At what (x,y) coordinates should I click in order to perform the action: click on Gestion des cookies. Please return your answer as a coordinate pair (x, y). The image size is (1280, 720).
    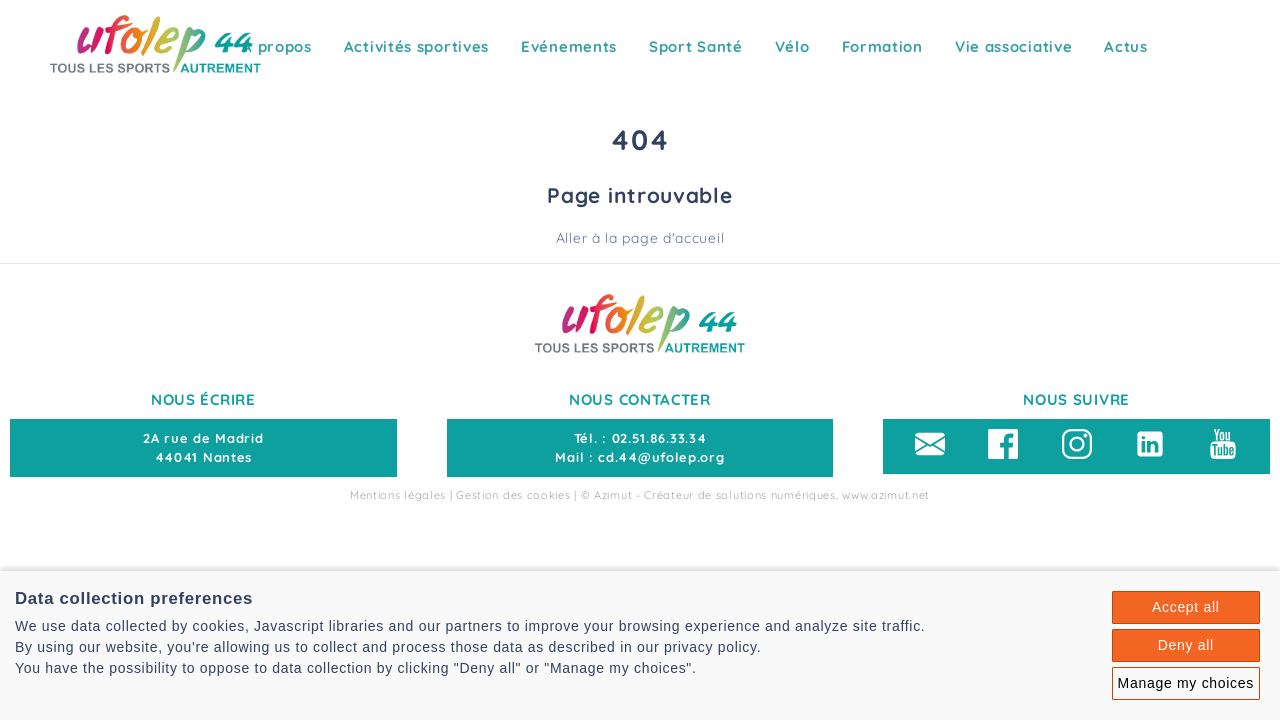
    Looking at the image, I should click on (513, 495).